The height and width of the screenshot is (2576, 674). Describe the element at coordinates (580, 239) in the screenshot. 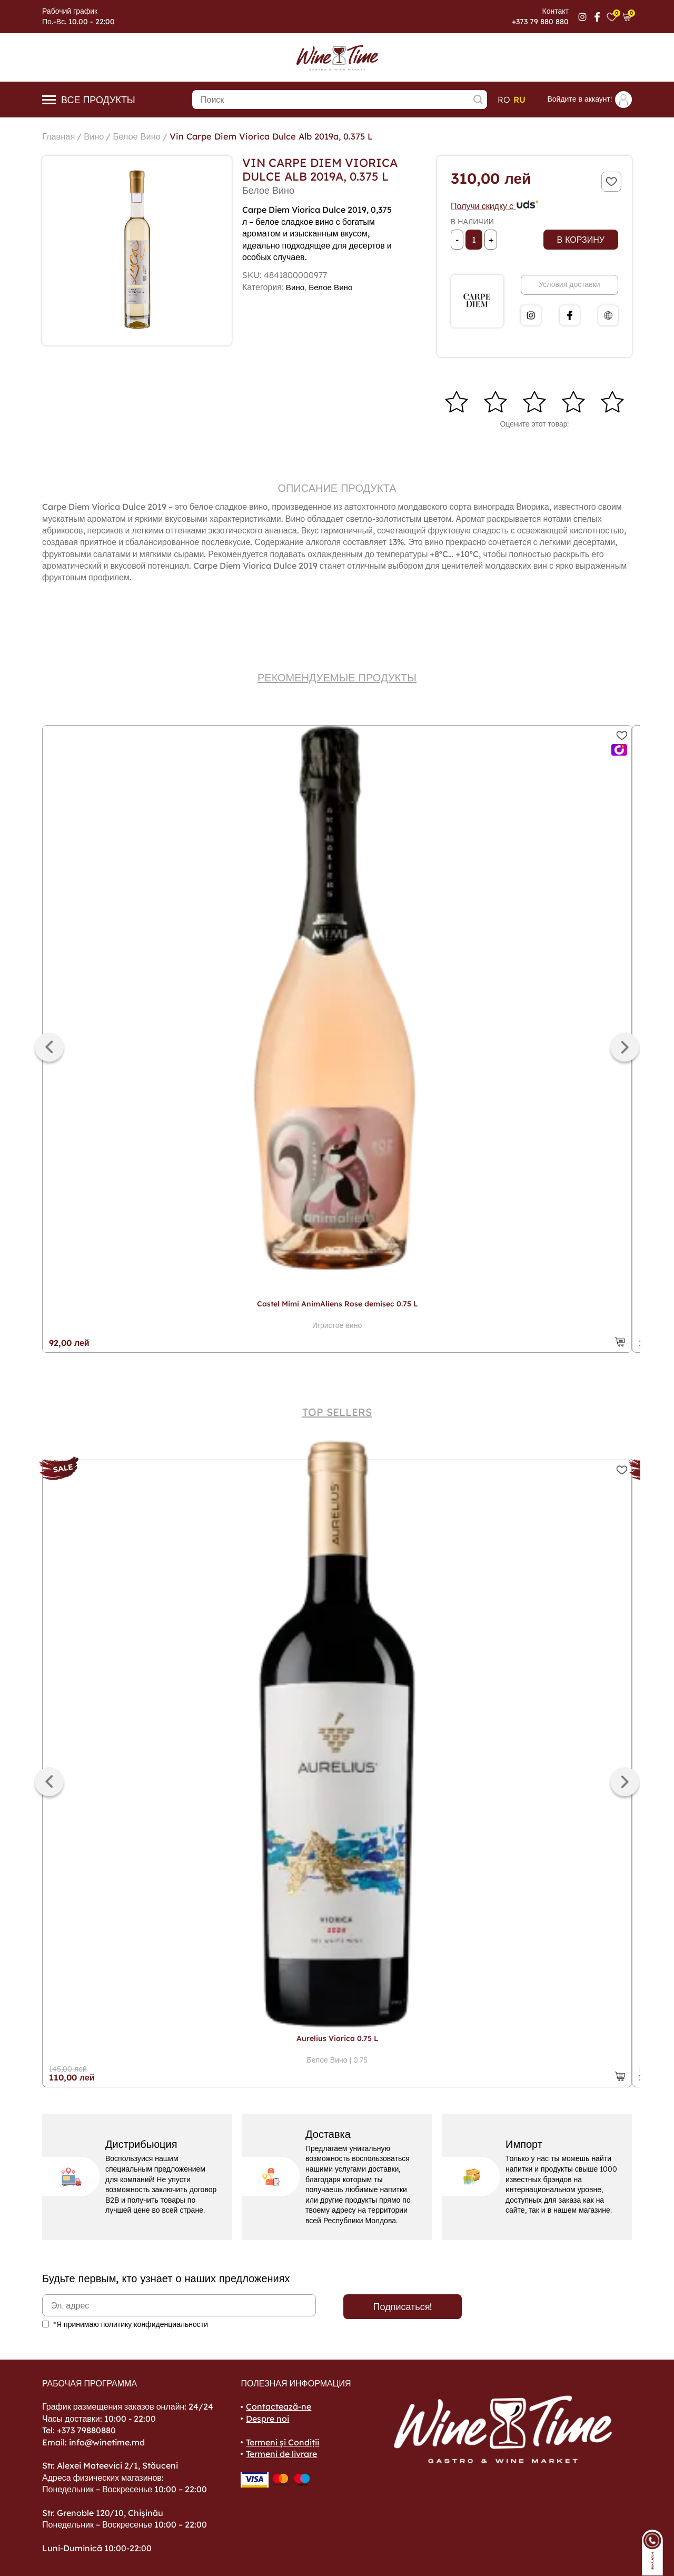

I see `В корзину` at that location.